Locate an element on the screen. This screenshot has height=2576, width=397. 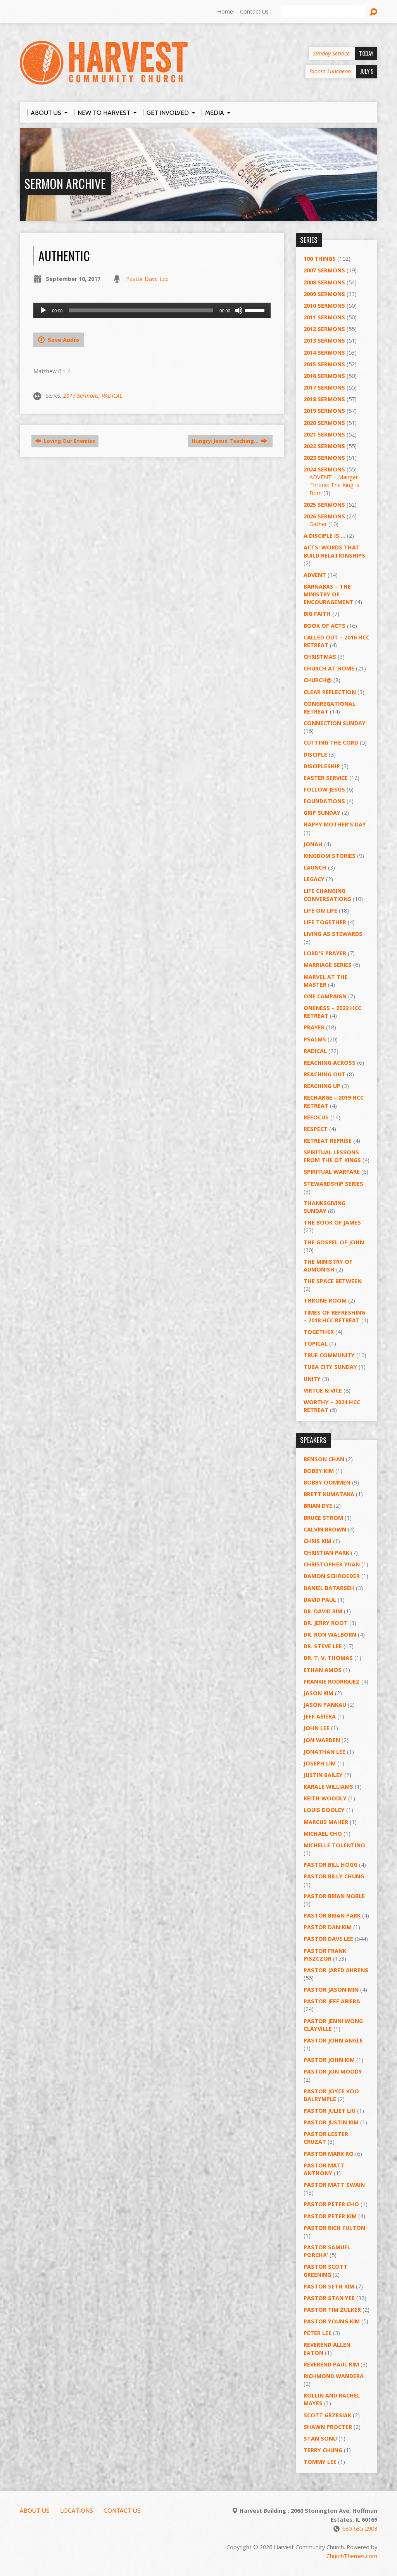
630-635-2903 is located at coordinates (359, 2528).